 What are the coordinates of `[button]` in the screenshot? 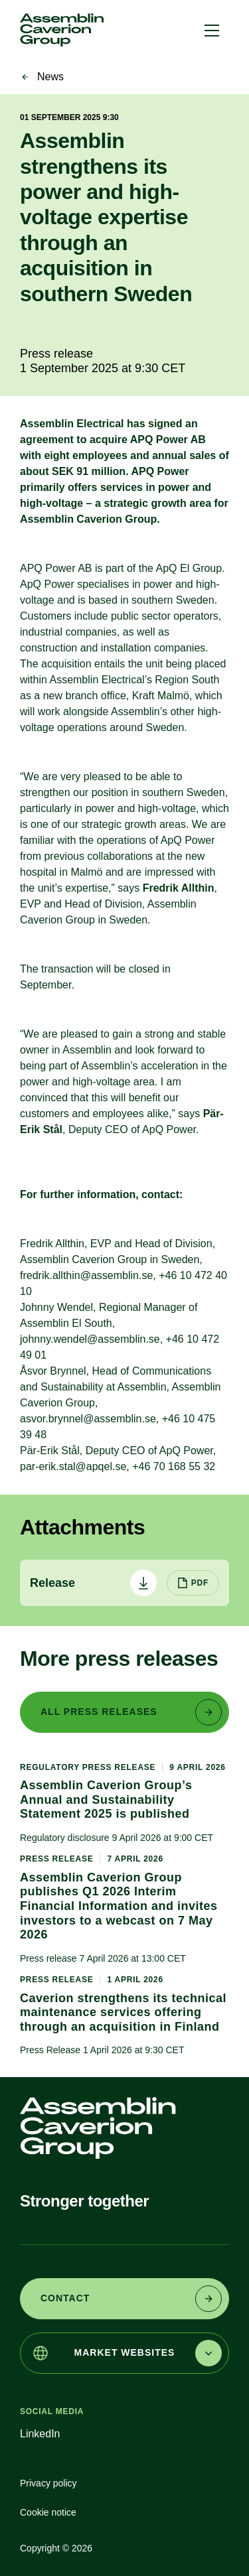 It's located at (212, 30).